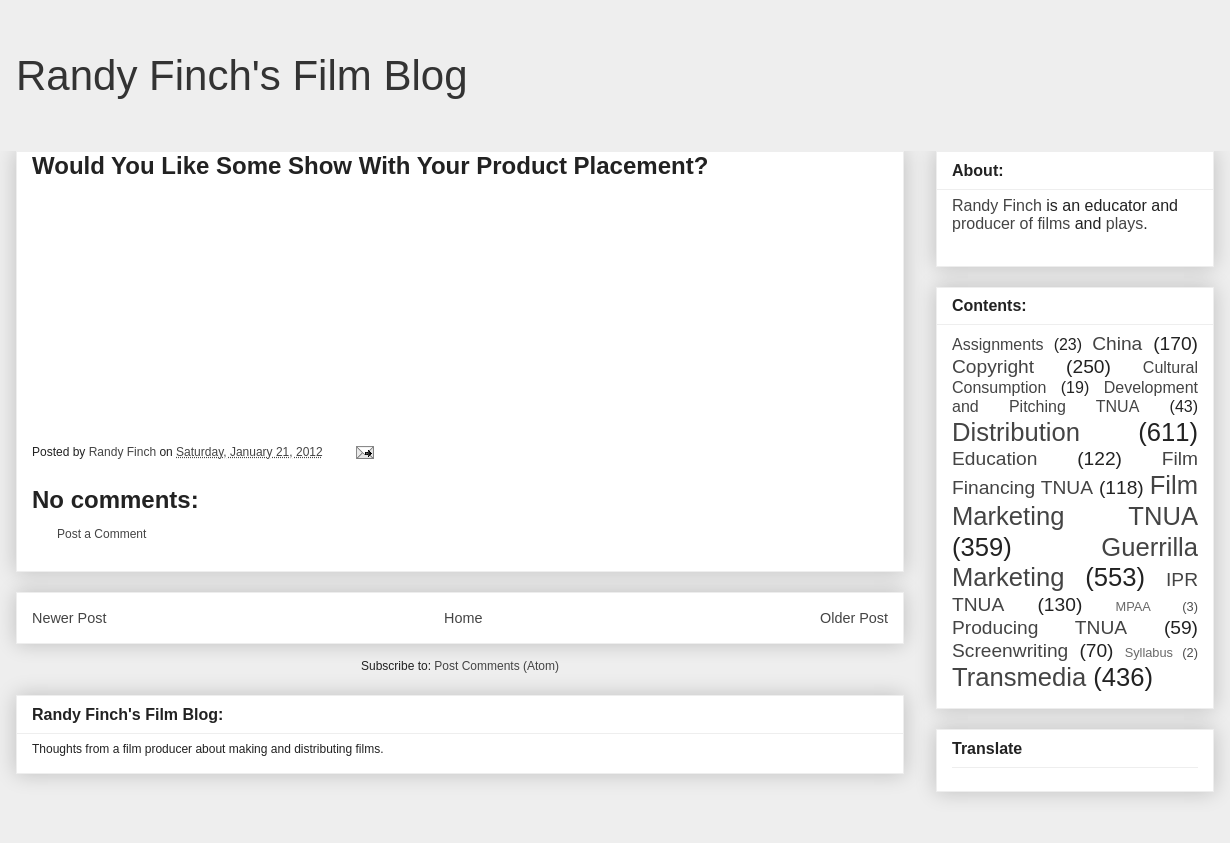 Image resolution: width=1230 pixels, height=843 pixels. Describe the element at coordinates (463, 618) in the screenshot. I see `Home` at that location.